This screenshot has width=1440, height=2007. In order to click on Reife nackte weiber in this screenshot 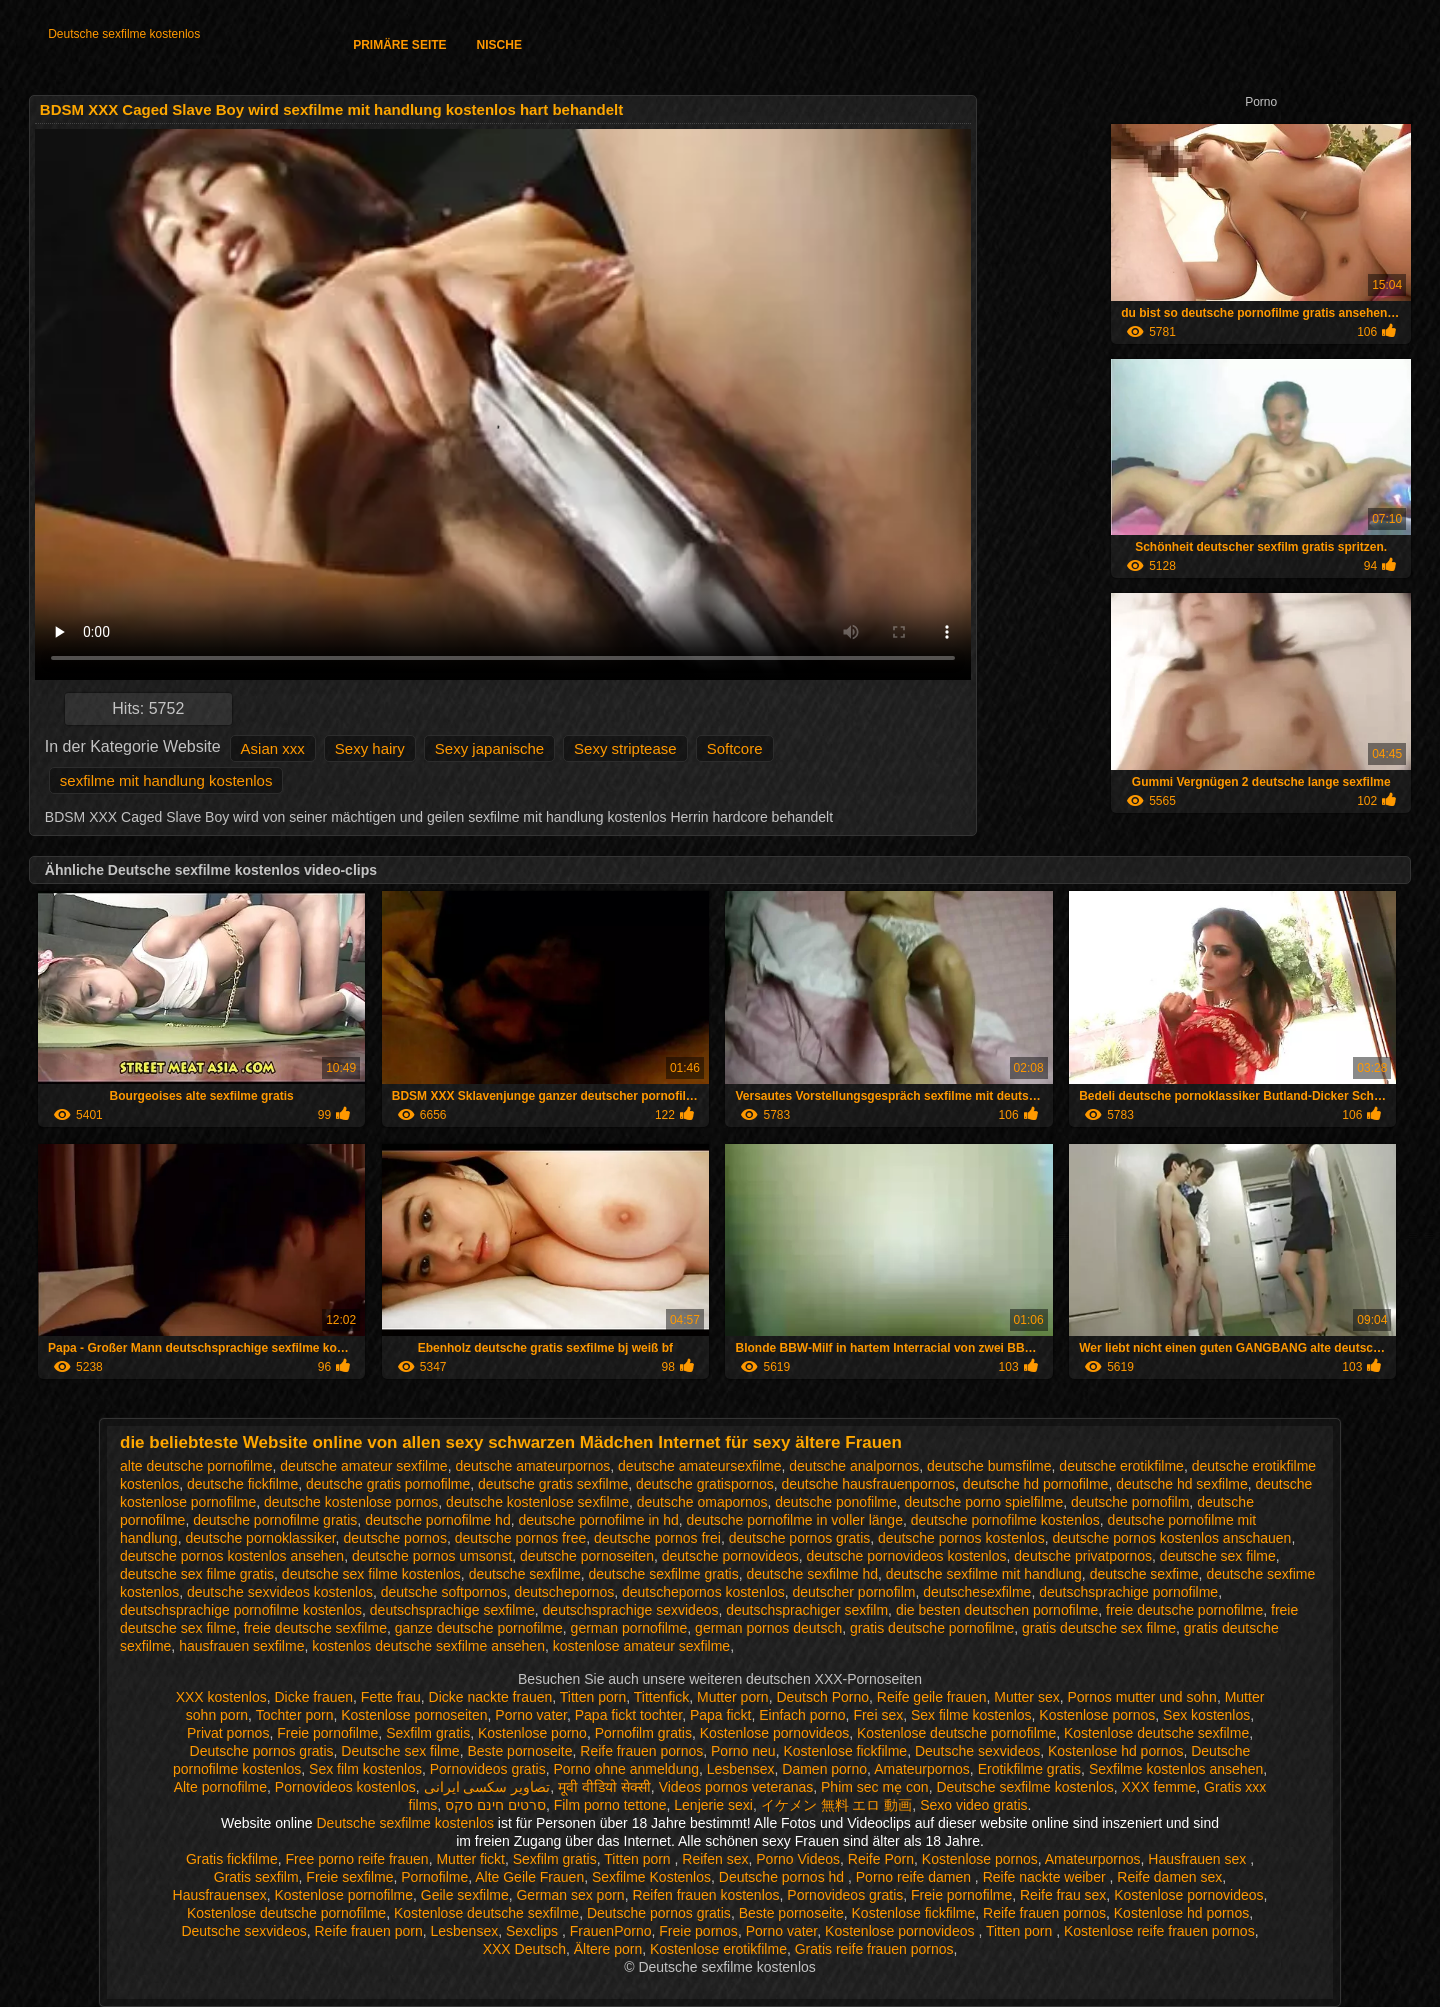, I will do `click(1046, 1877)`.